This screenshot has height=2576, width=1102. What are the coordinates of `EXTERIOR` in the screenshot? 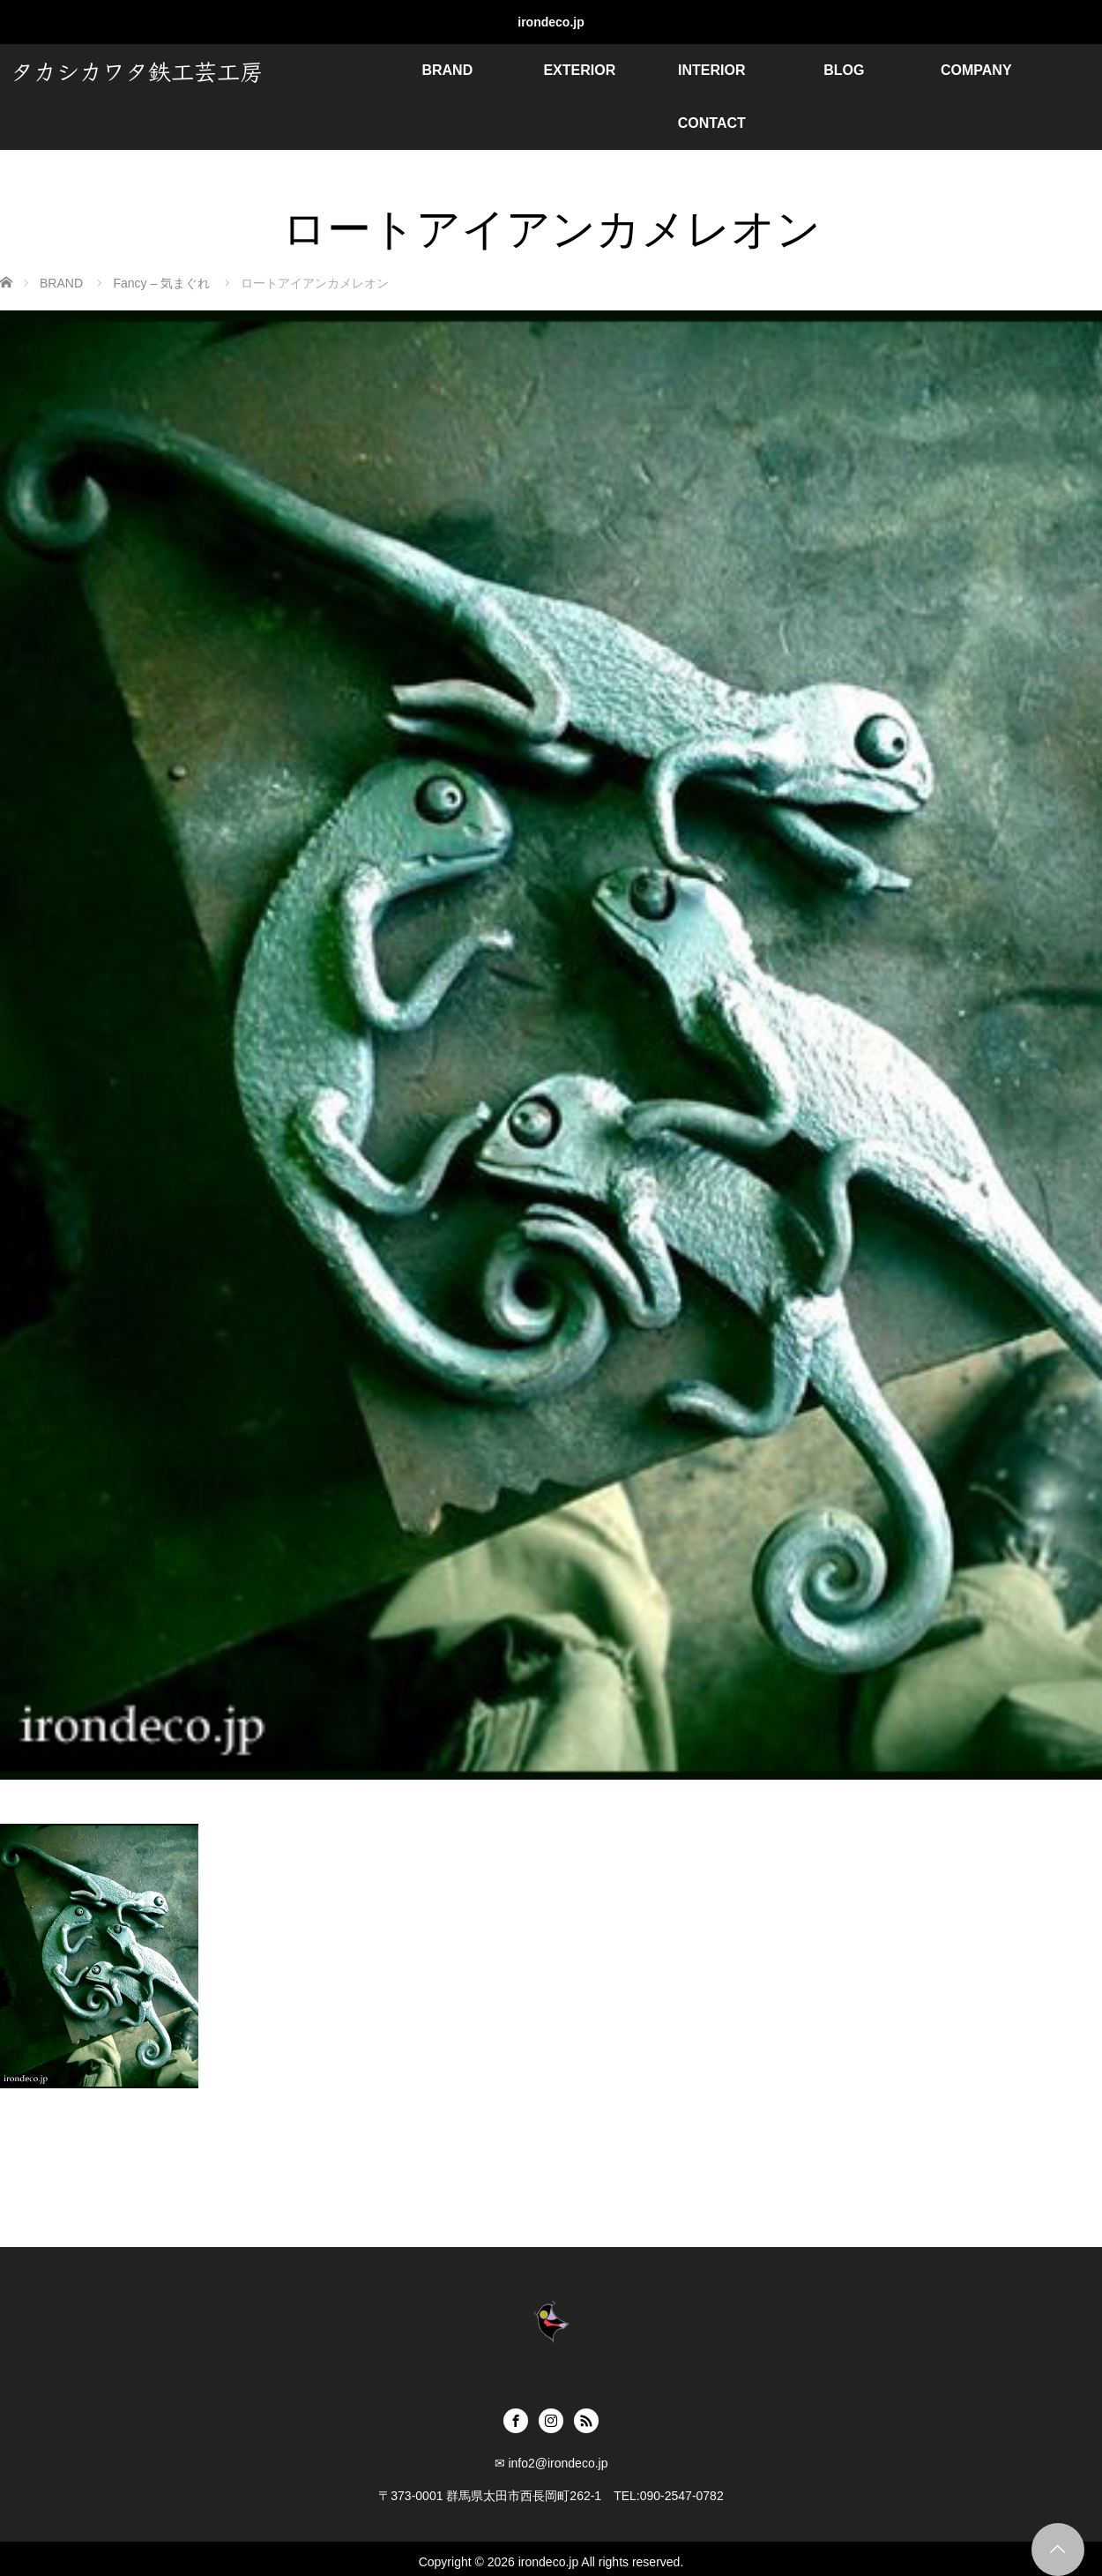 It's located at (579, 70).